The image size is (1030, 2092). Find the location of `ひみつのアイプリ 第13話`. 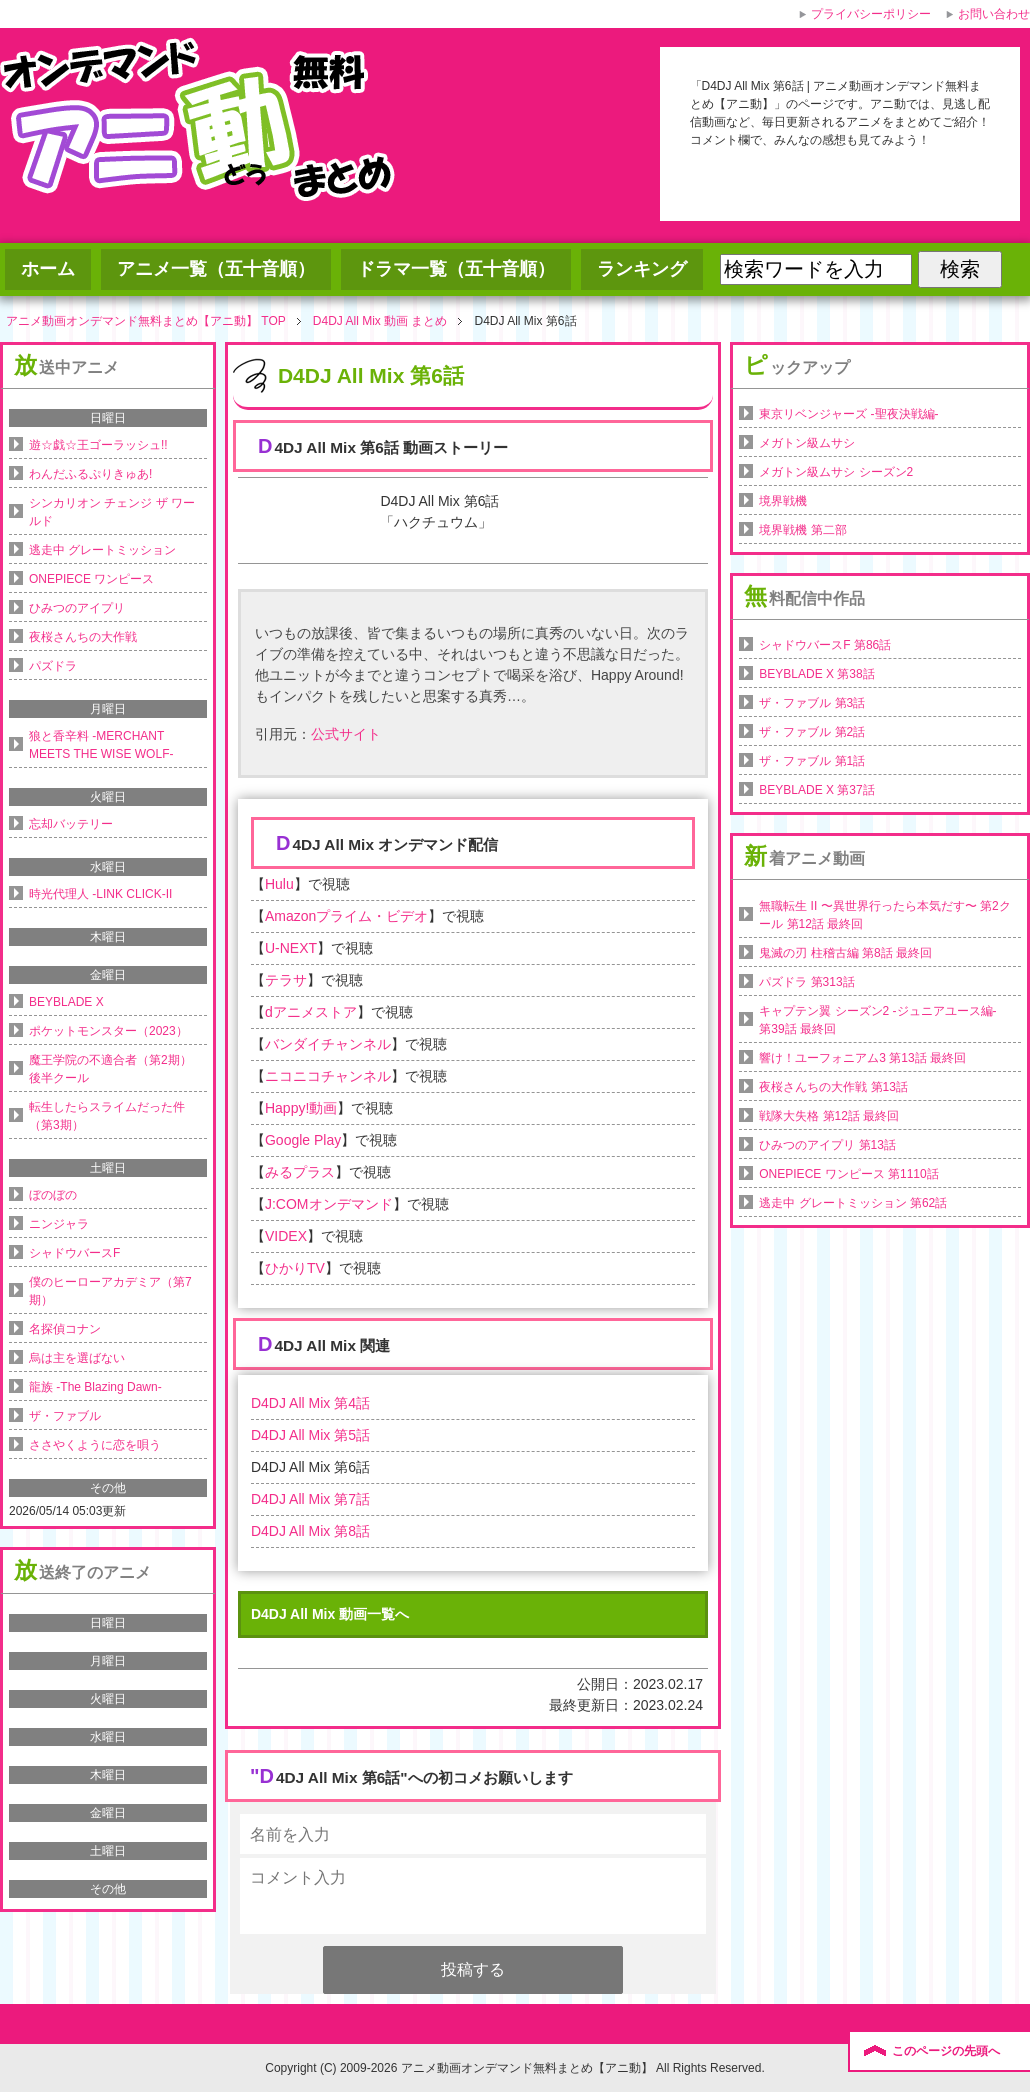

ひみつのアイプリ 第13話 is located at coordinates (827, 1145).